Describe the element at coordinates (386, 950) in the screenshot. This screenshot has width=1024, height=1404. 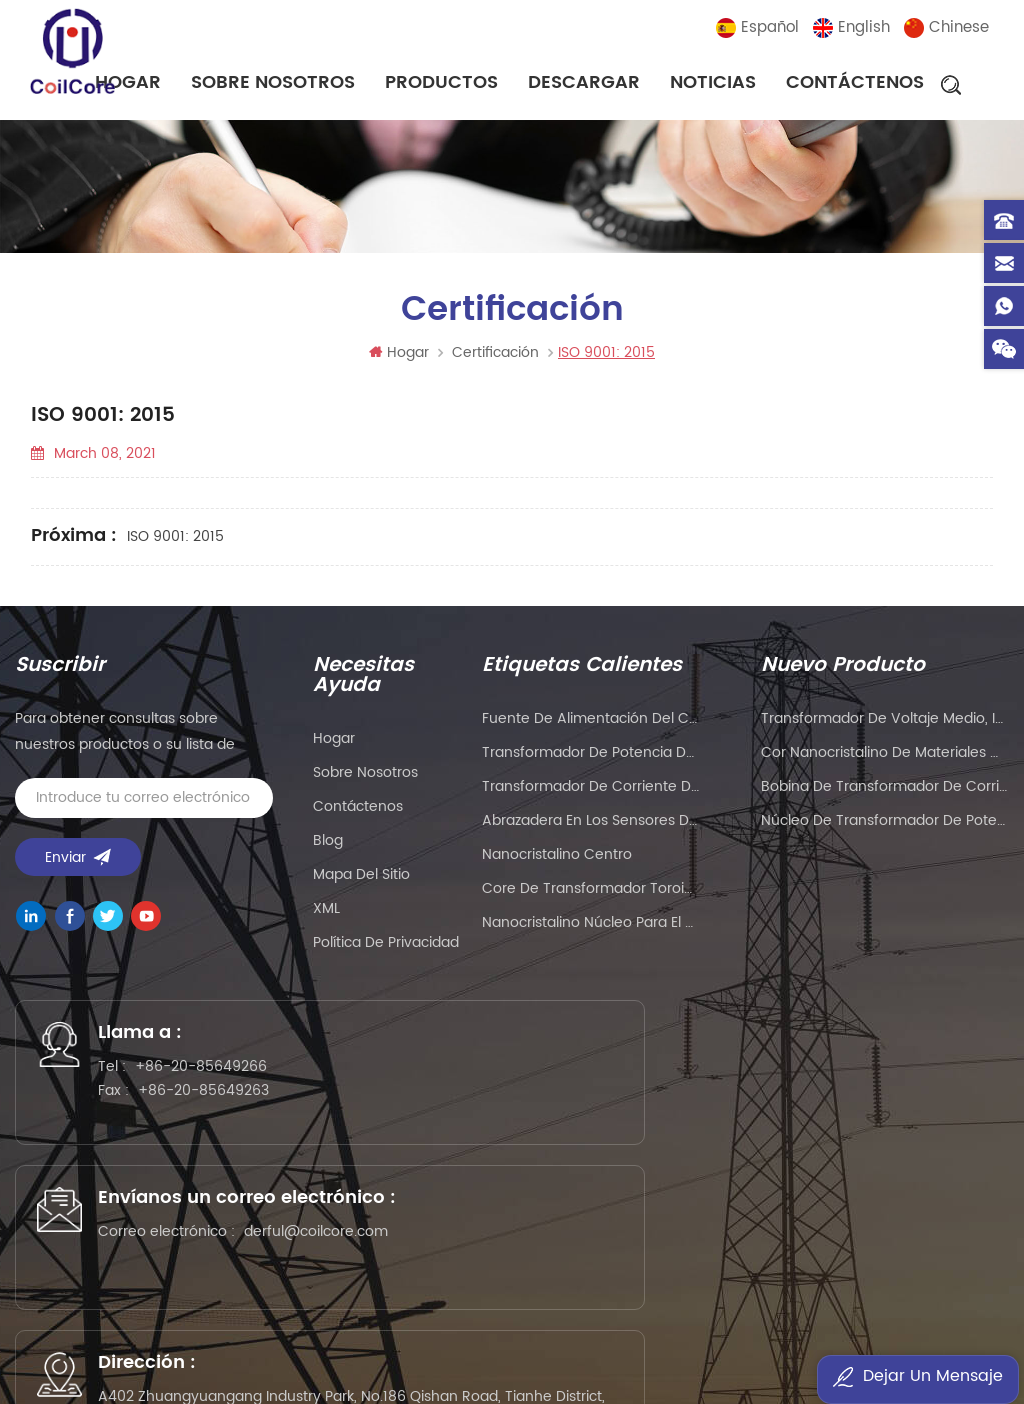
I see `política de privacidad` at that location.